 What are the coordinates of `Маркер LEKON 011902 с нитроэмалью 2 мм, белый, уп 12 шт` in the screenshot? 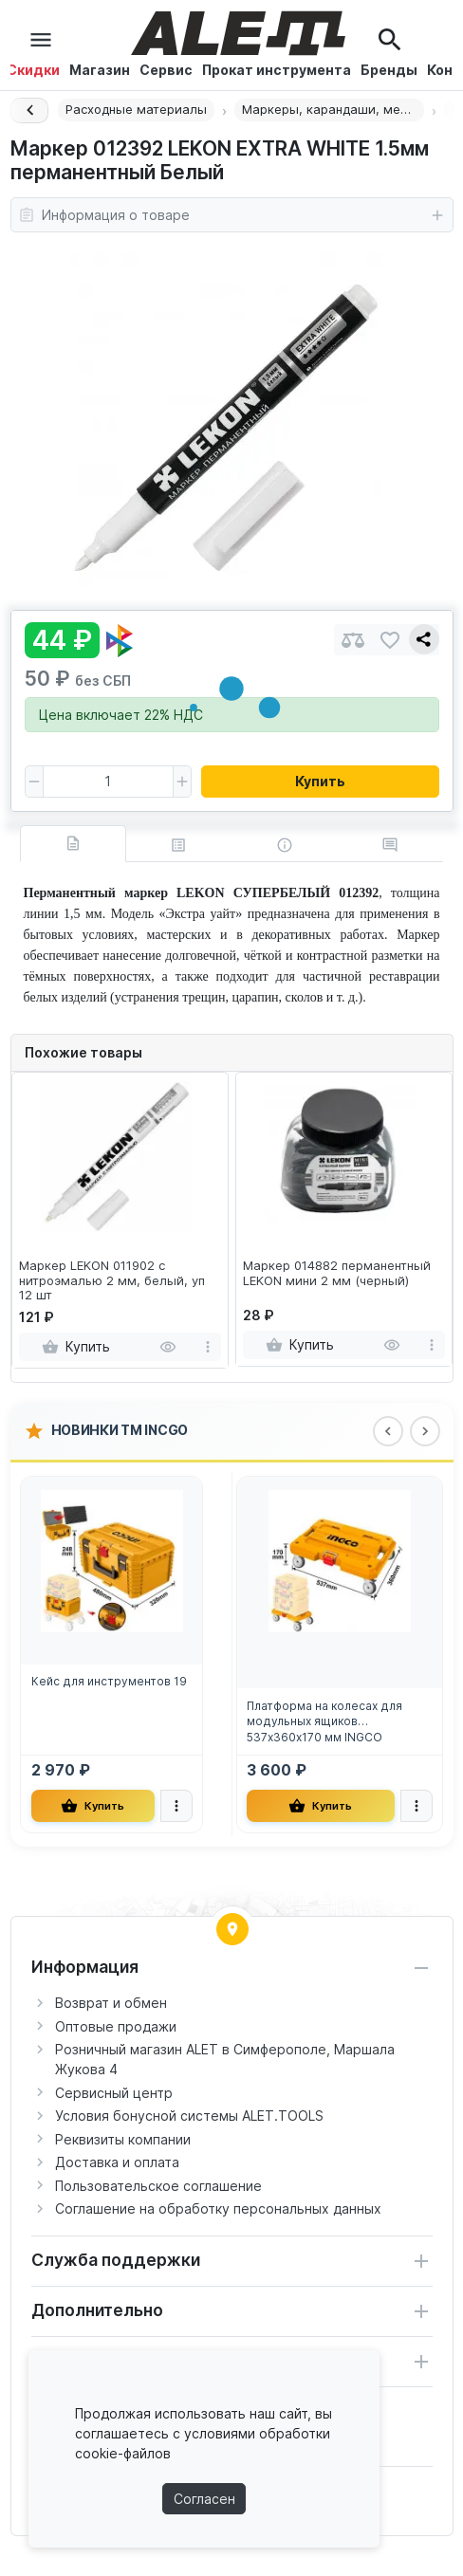 It's located at (112, 1280).